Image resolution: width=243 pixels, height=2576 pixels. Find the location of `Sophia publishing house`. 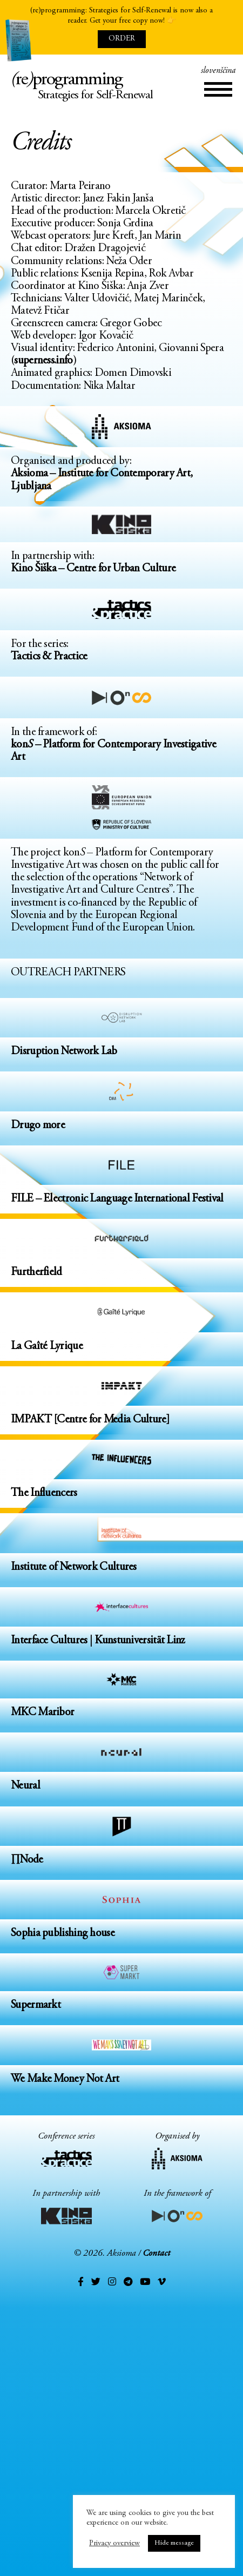

Sophia publishing house is located at coordinates (62, 1933).